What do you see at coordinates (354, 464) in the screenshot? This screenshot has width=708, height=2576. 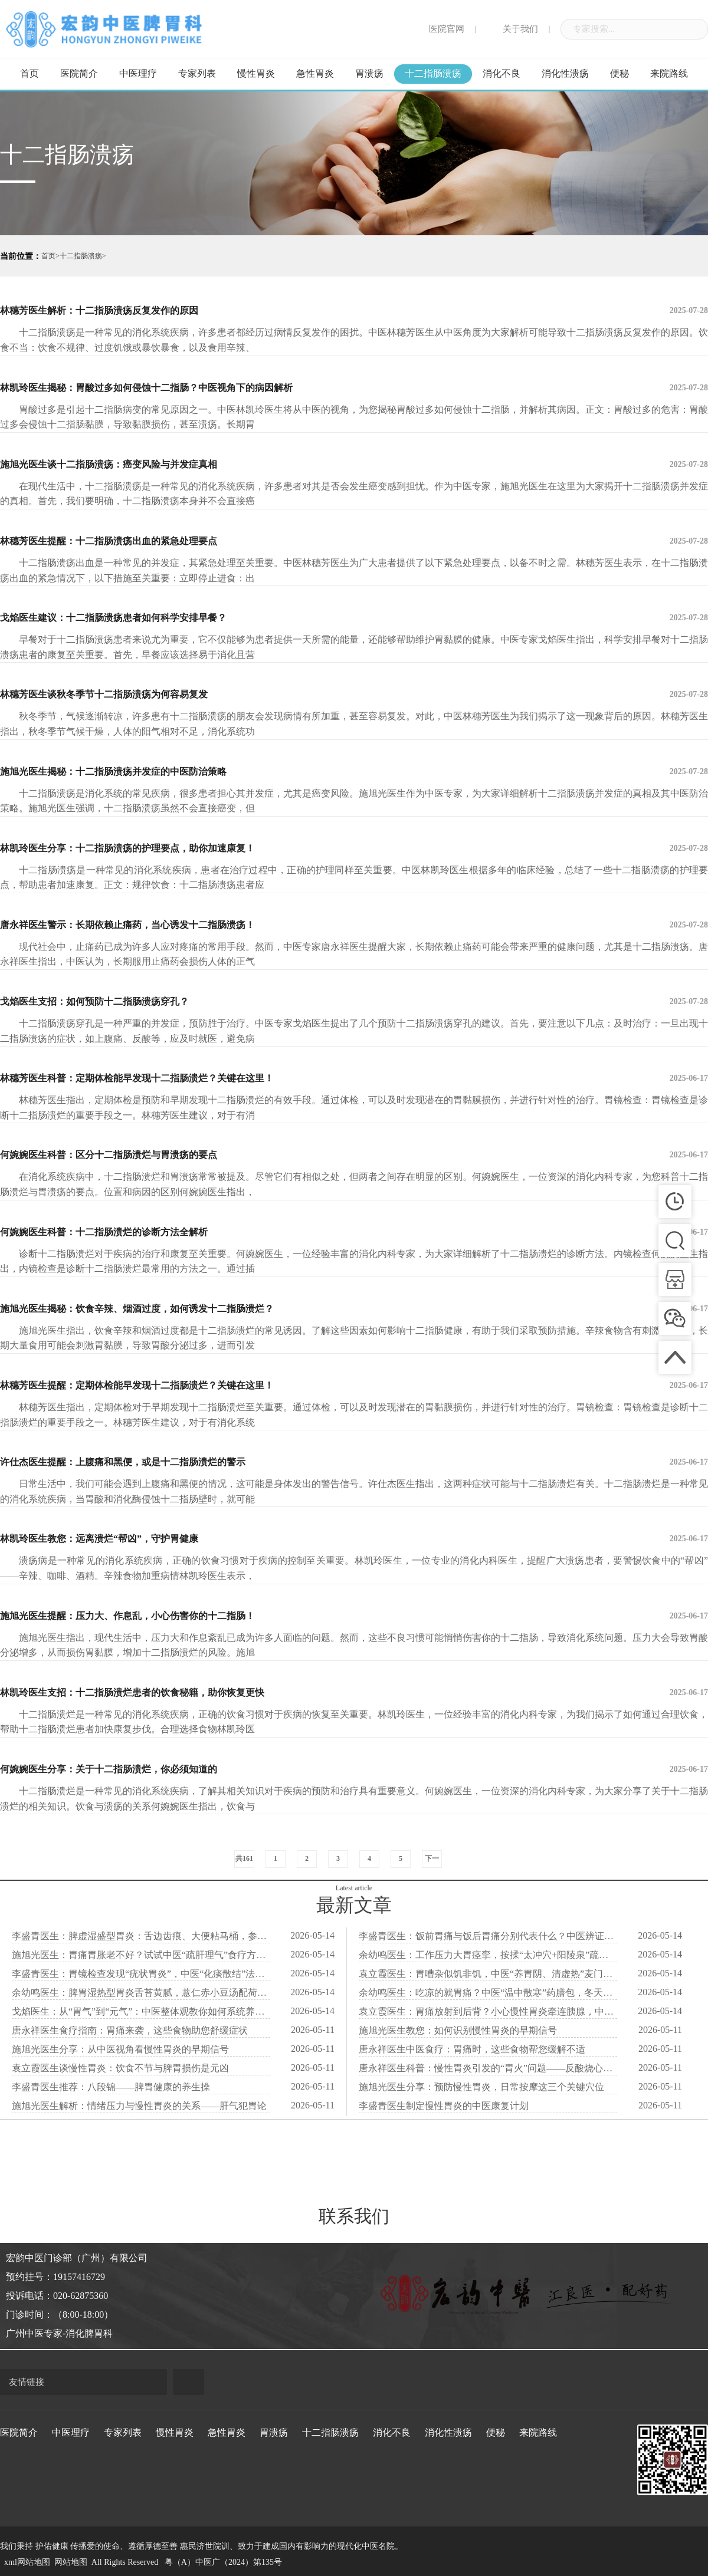 I see `施旭光医生谈十二指肠溃疡：癌变风险与并发症真相` at bounding box center [354, 464].